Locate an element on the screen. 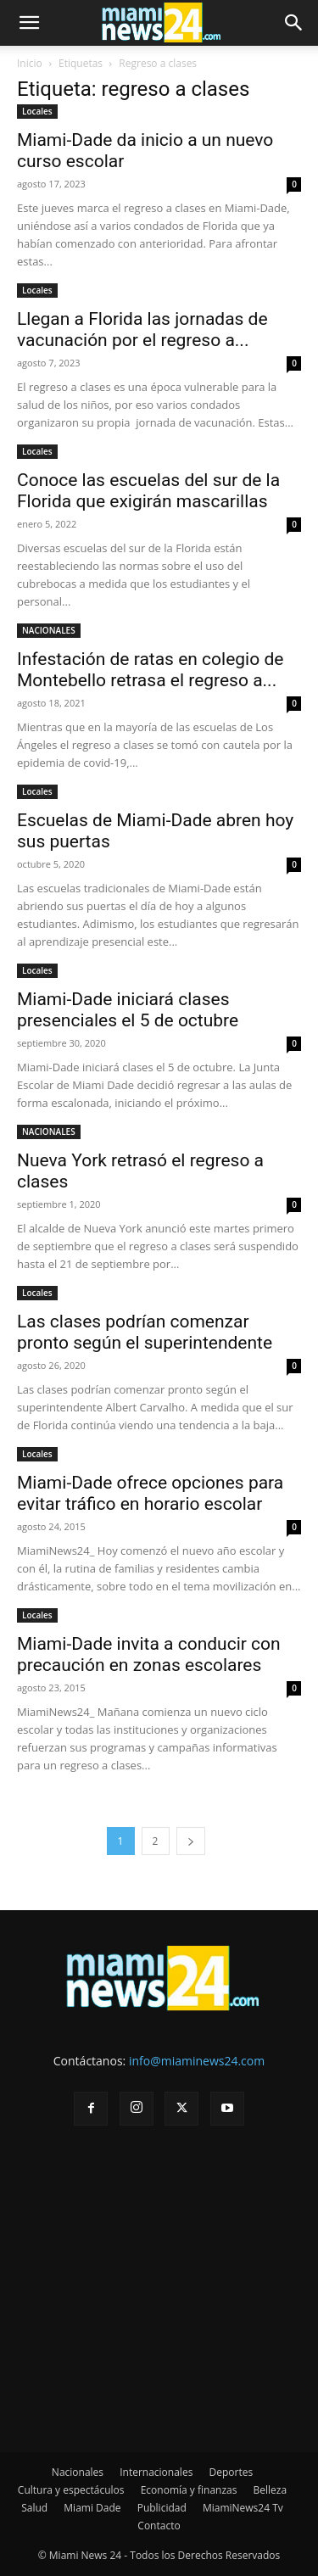  Miami-Dade invita a conducir con precaución en zonas escolares is located at coordinates (149, 1654).